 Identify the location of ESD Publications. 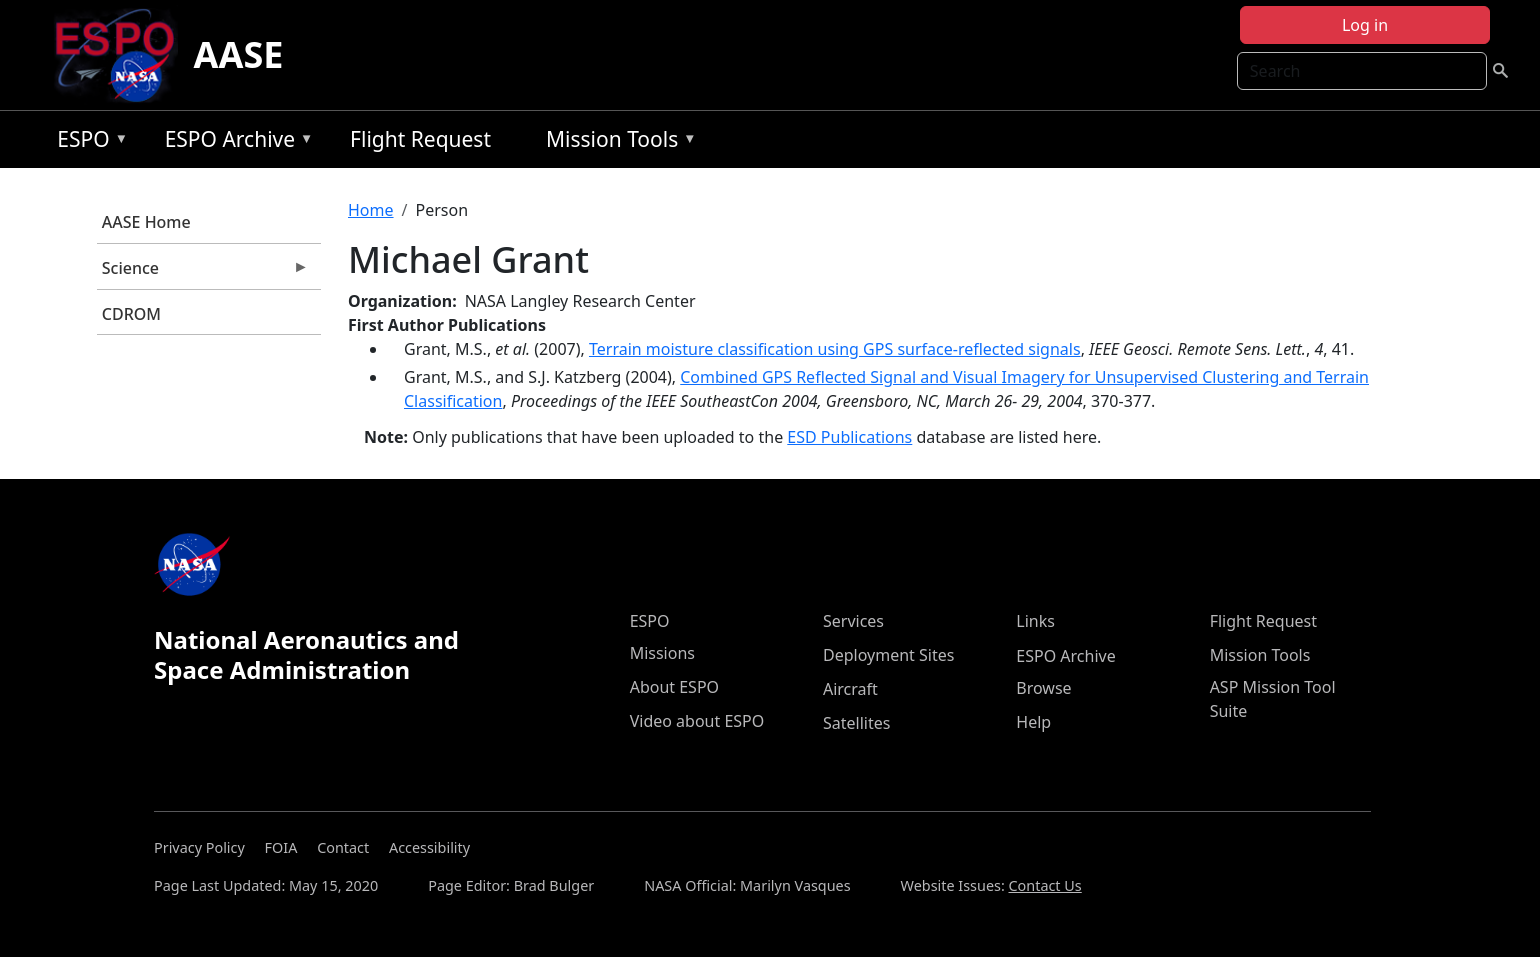
(849, 437).